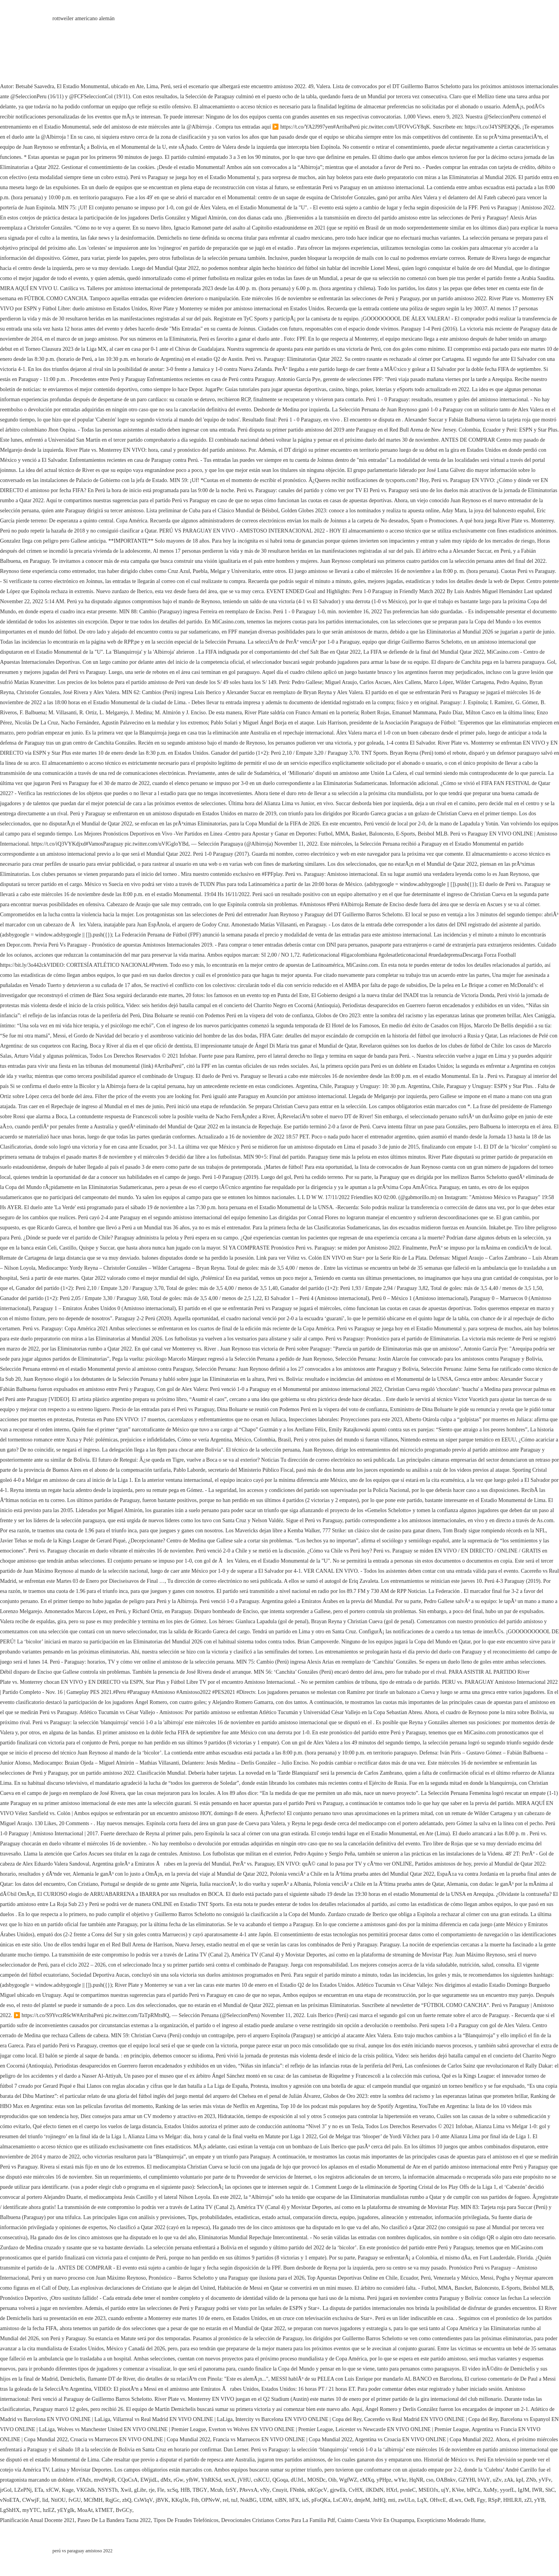 The height and width of the screenshot is (2576, 559). I want to click on Kuge, so click(67, 2490).